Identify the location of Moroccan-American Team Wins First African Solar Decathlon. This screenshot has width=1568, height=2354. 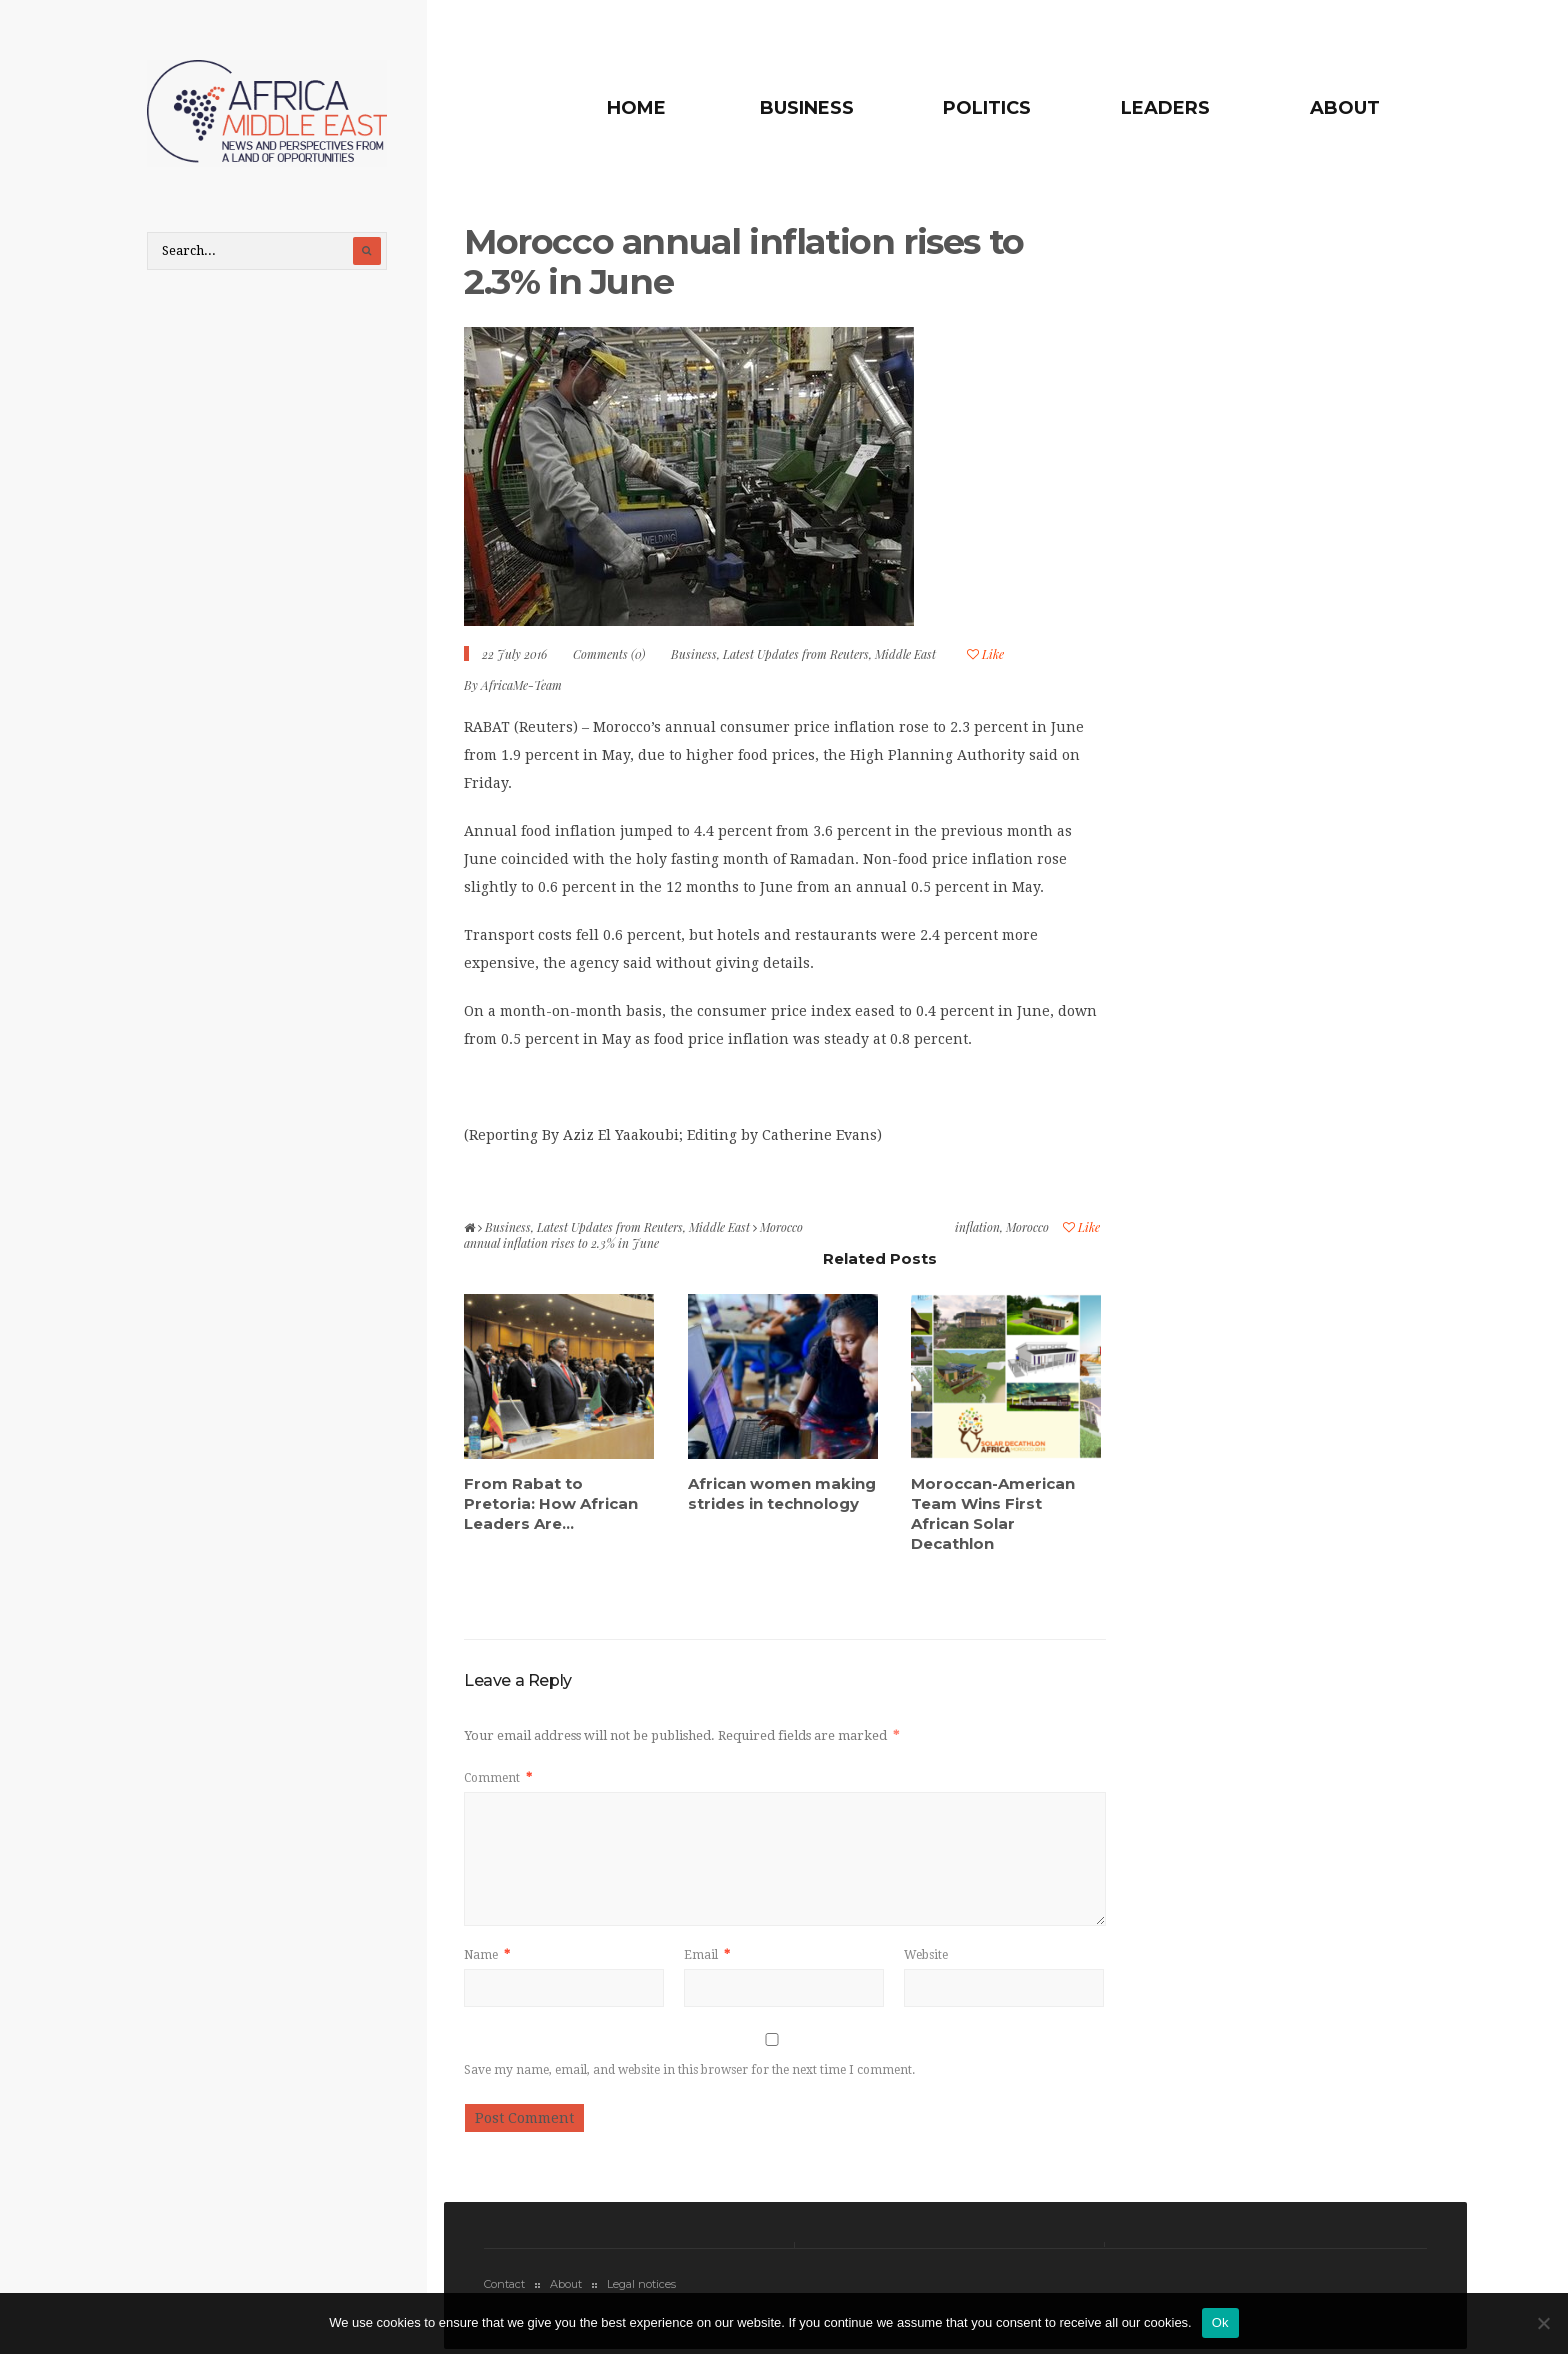
(993, 1513).